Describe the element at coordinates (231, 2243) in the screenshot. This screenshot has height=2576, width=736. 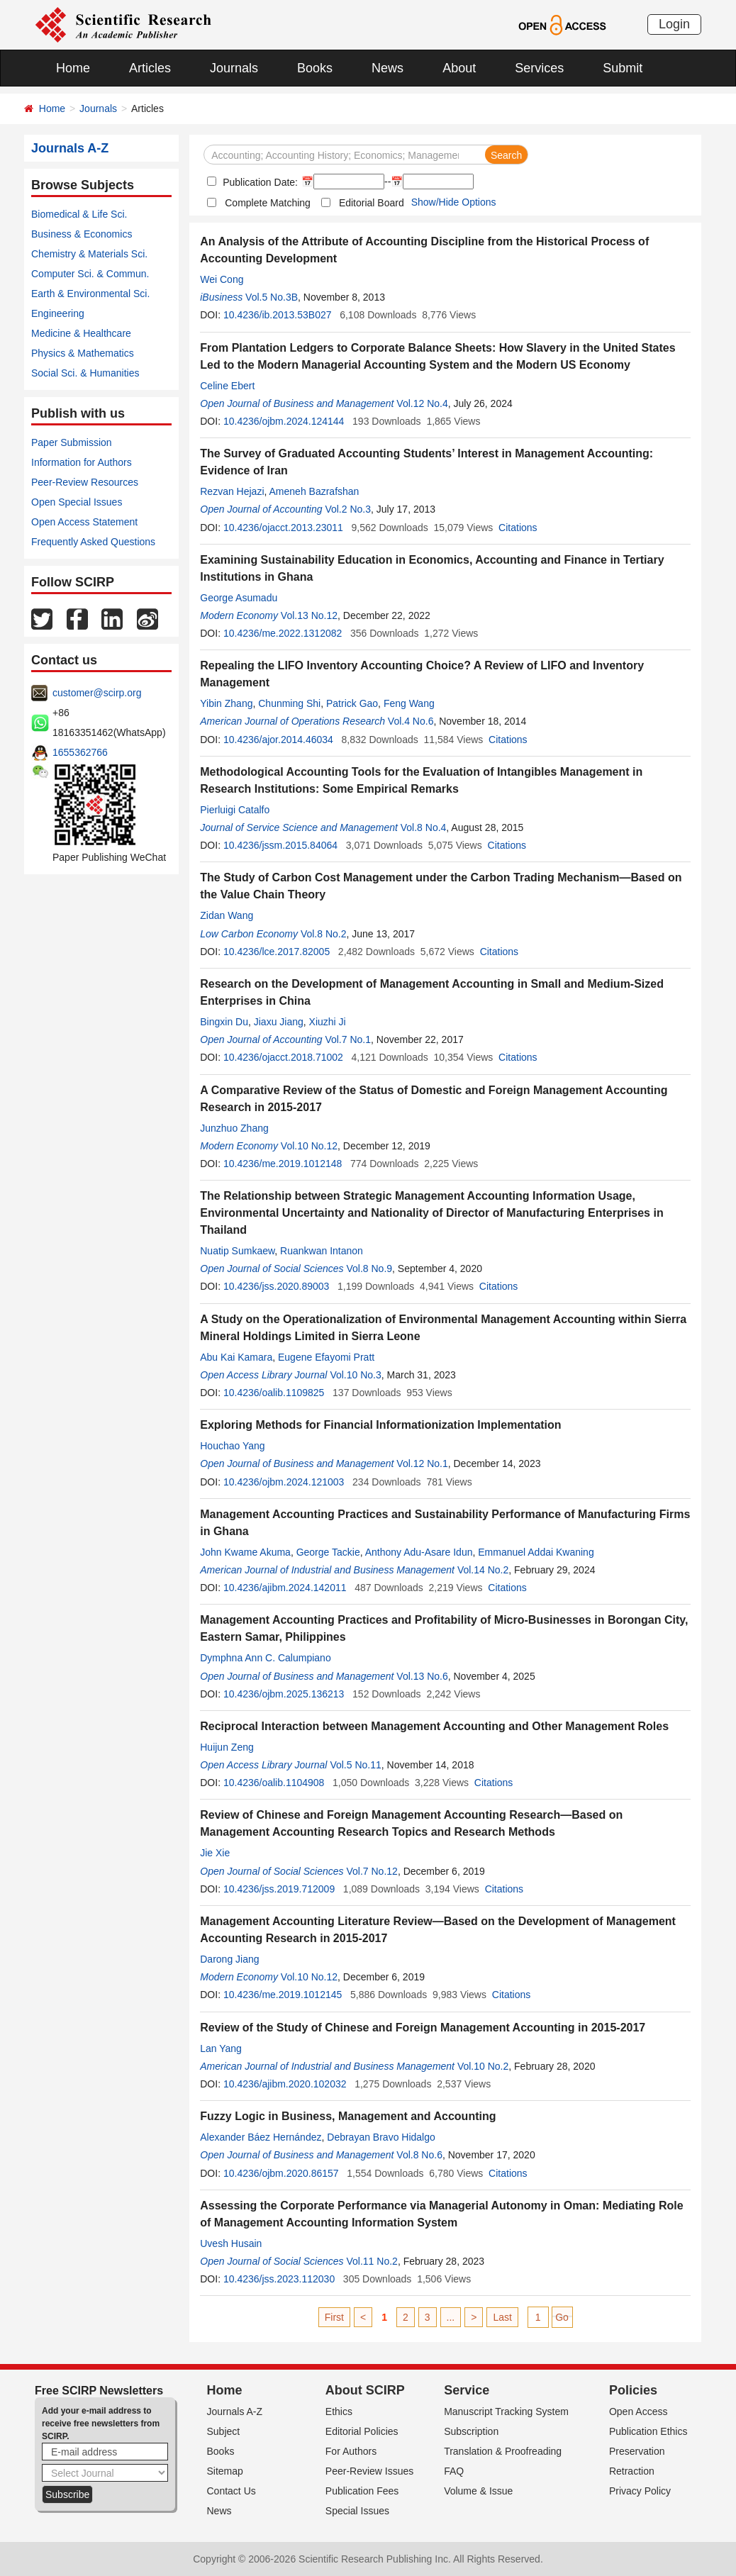
I see `Uvesh Husain` at that location.